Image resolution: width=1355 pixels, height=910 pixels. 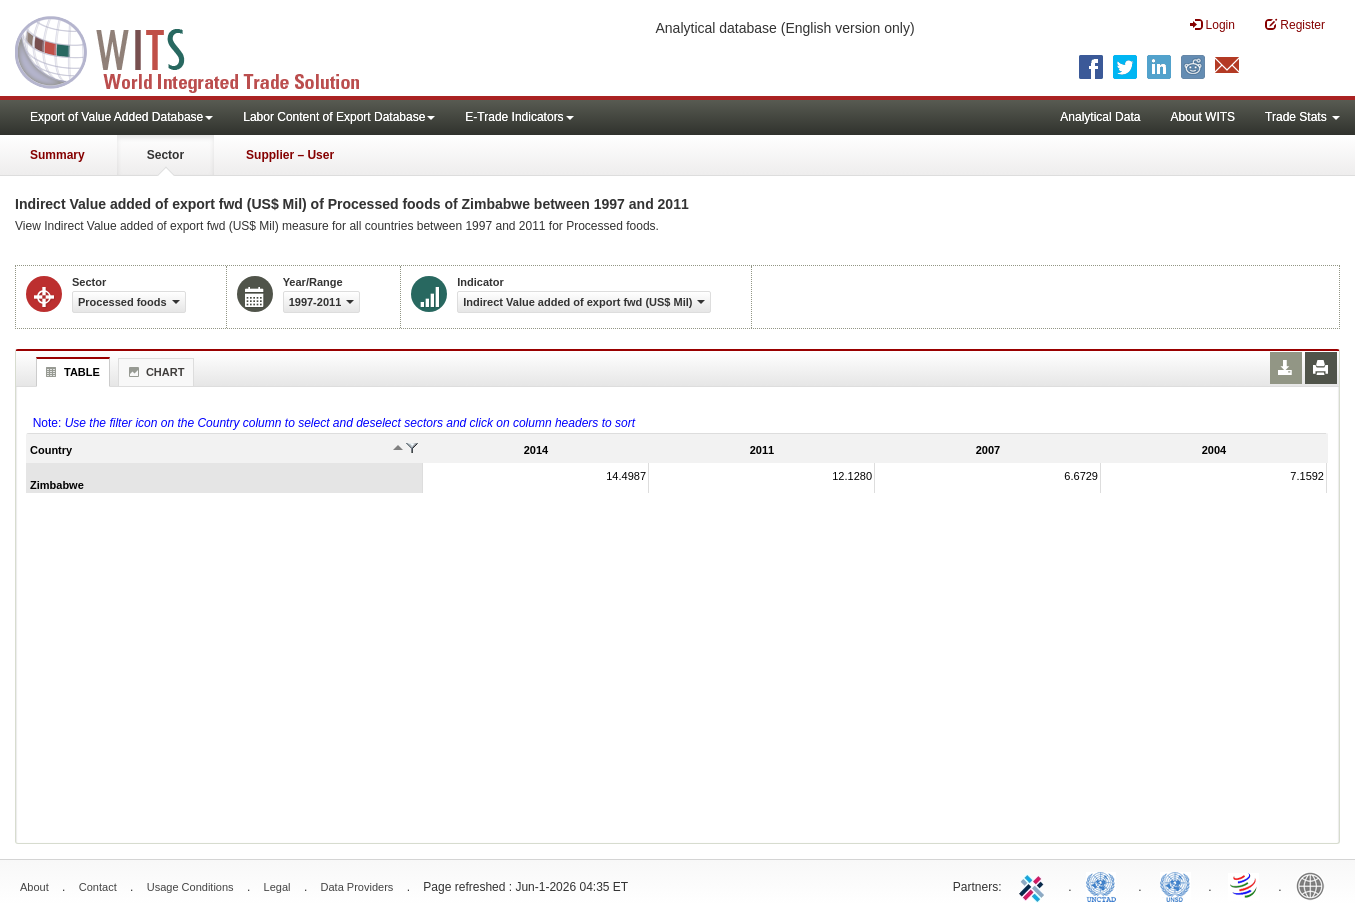 I want to click on Legal, so click(x=277, y=887).